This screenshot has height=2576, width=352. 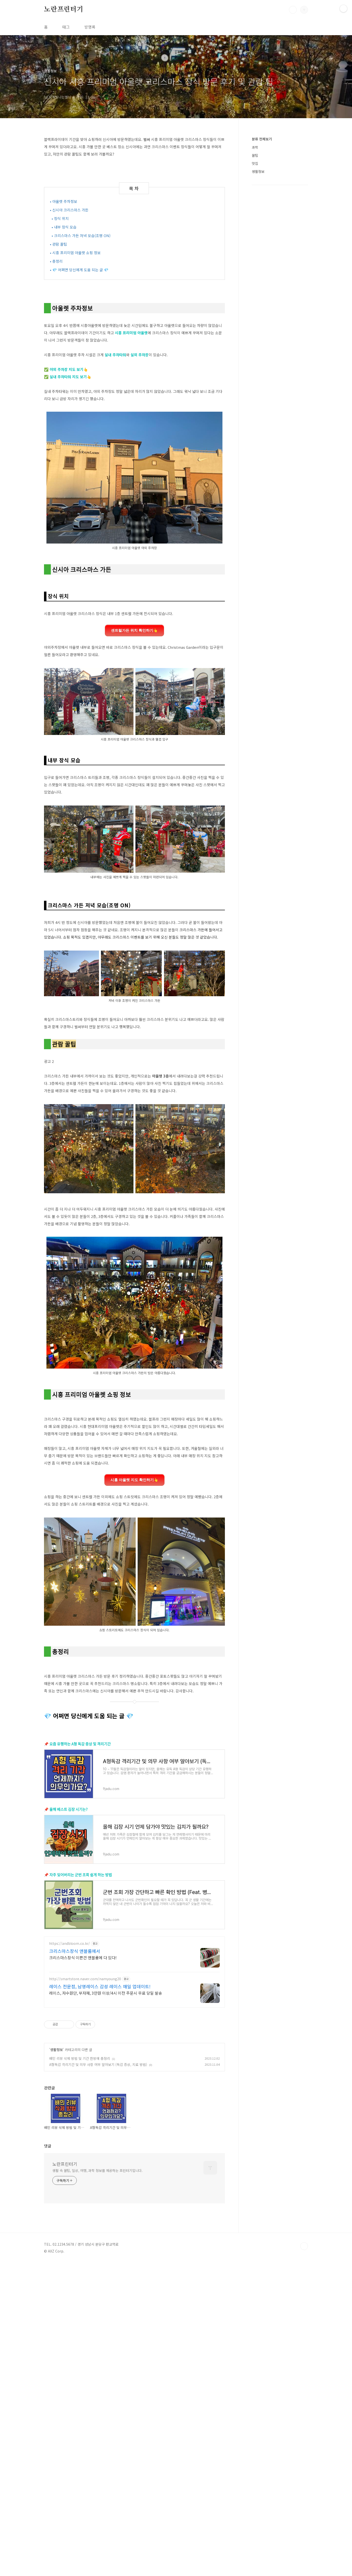 What do you see at coordinates (134, 630) in the screenshot?
I see `센트럴가든 위치 확인하기👆` at bounding box center [134, 630].